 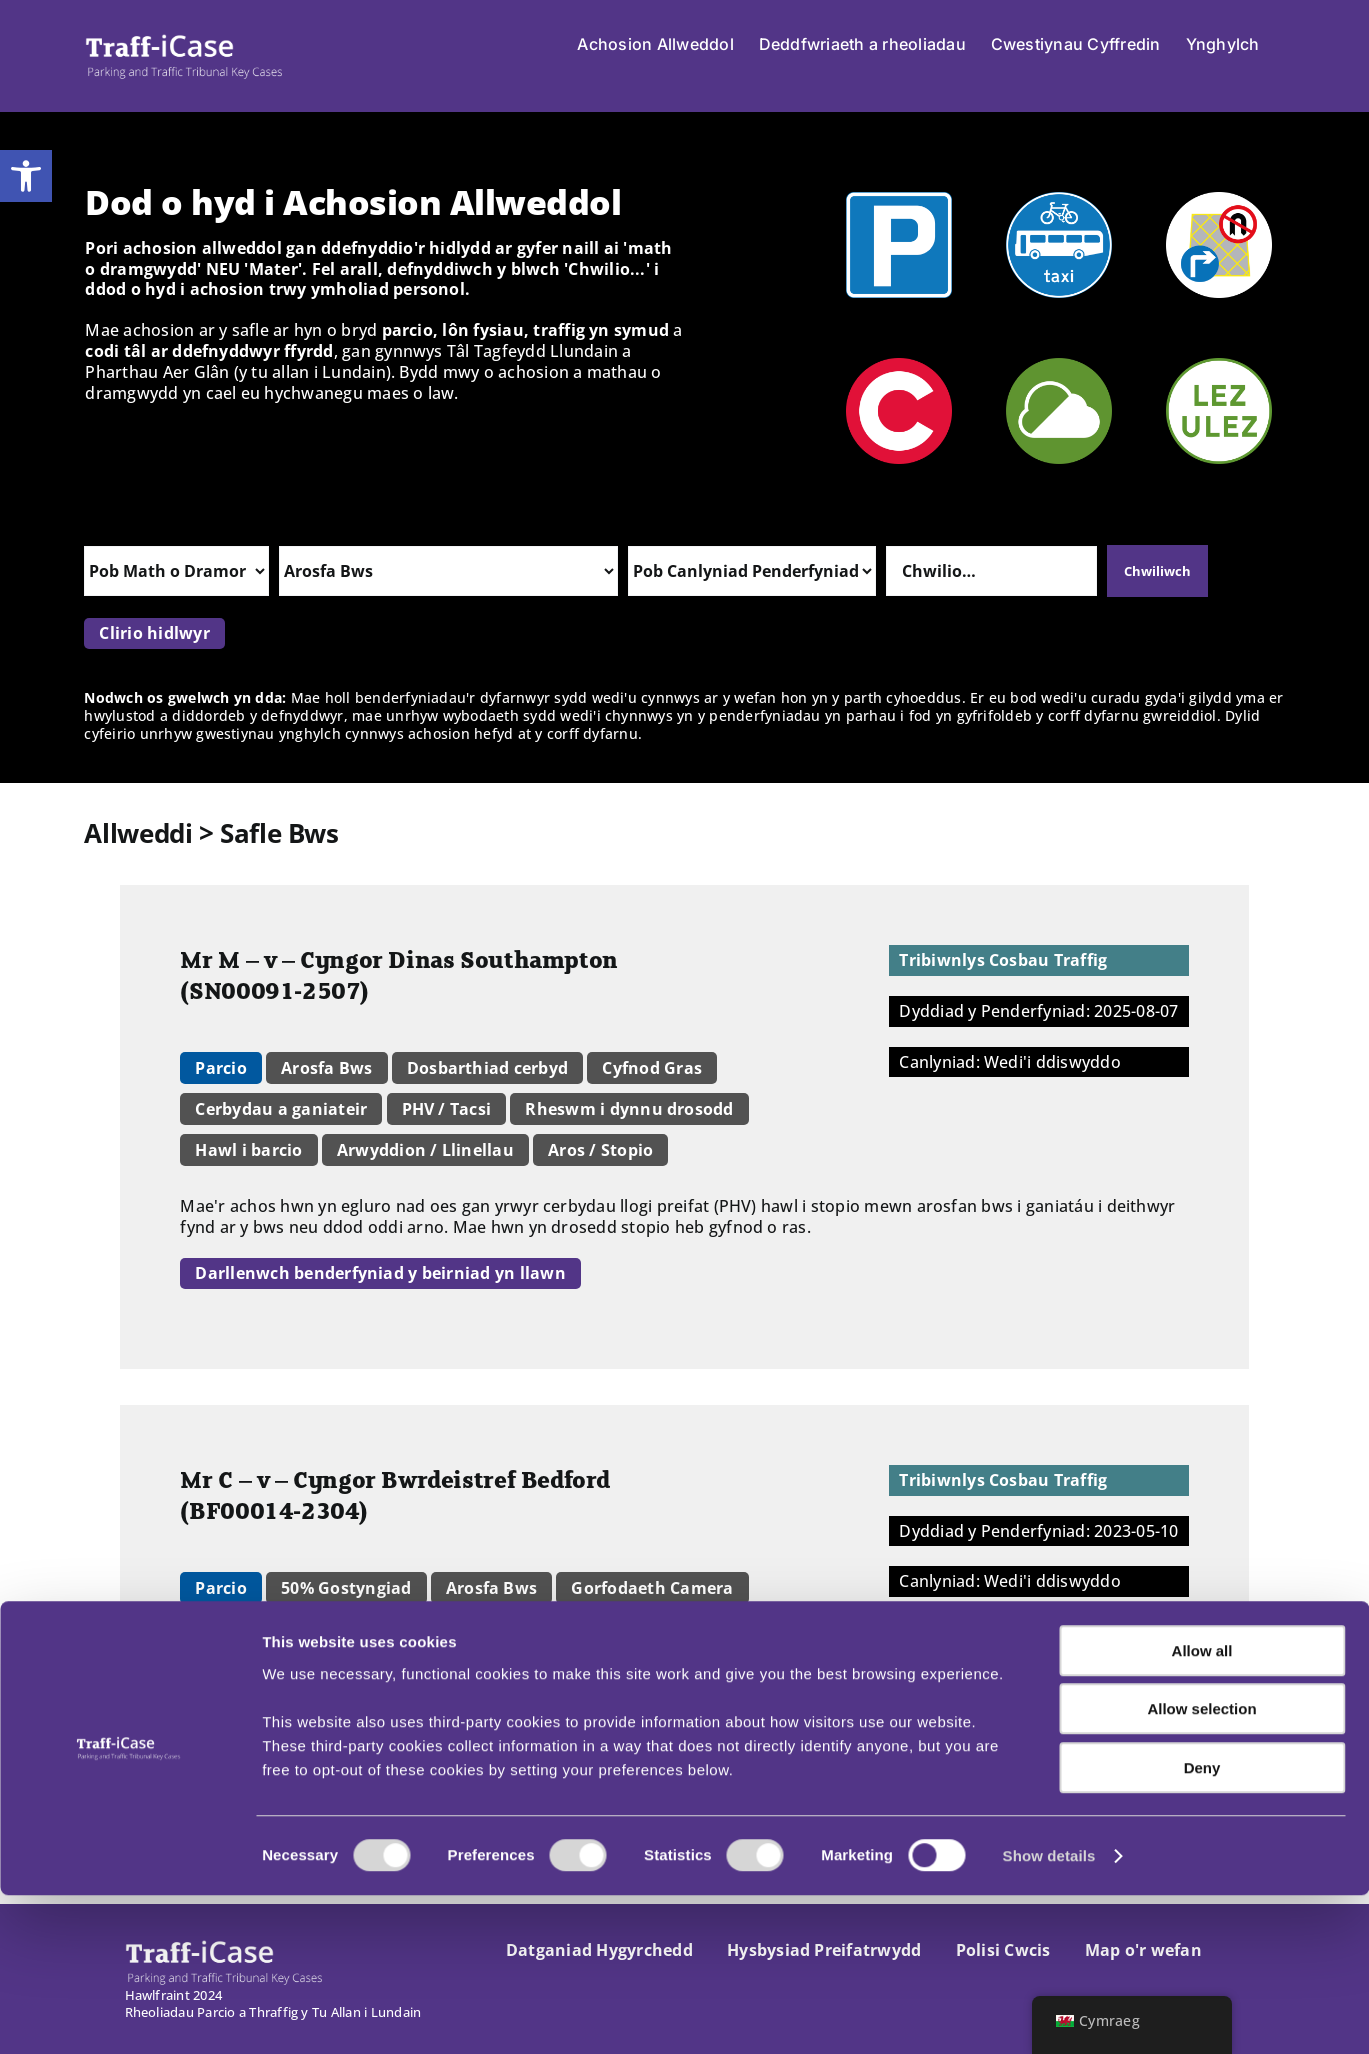 I want to click on Show details, so click(x=1049, y=2014).